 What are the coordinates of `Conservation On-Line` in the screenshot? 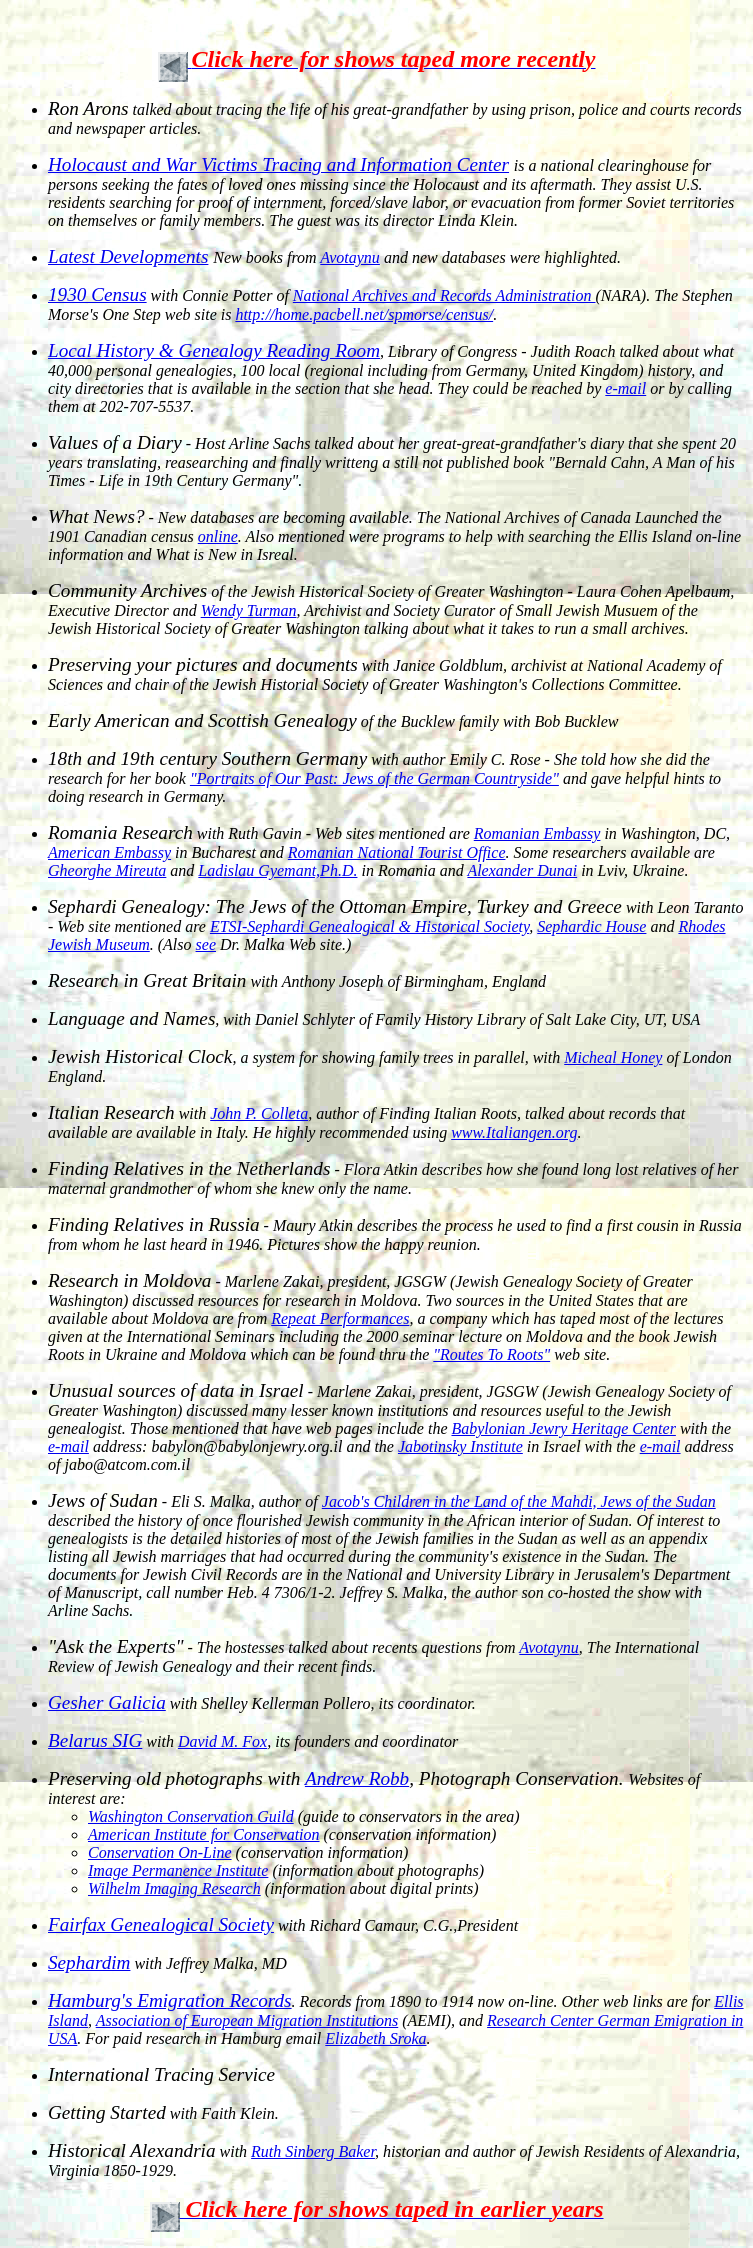 It's located at (160, 1852).